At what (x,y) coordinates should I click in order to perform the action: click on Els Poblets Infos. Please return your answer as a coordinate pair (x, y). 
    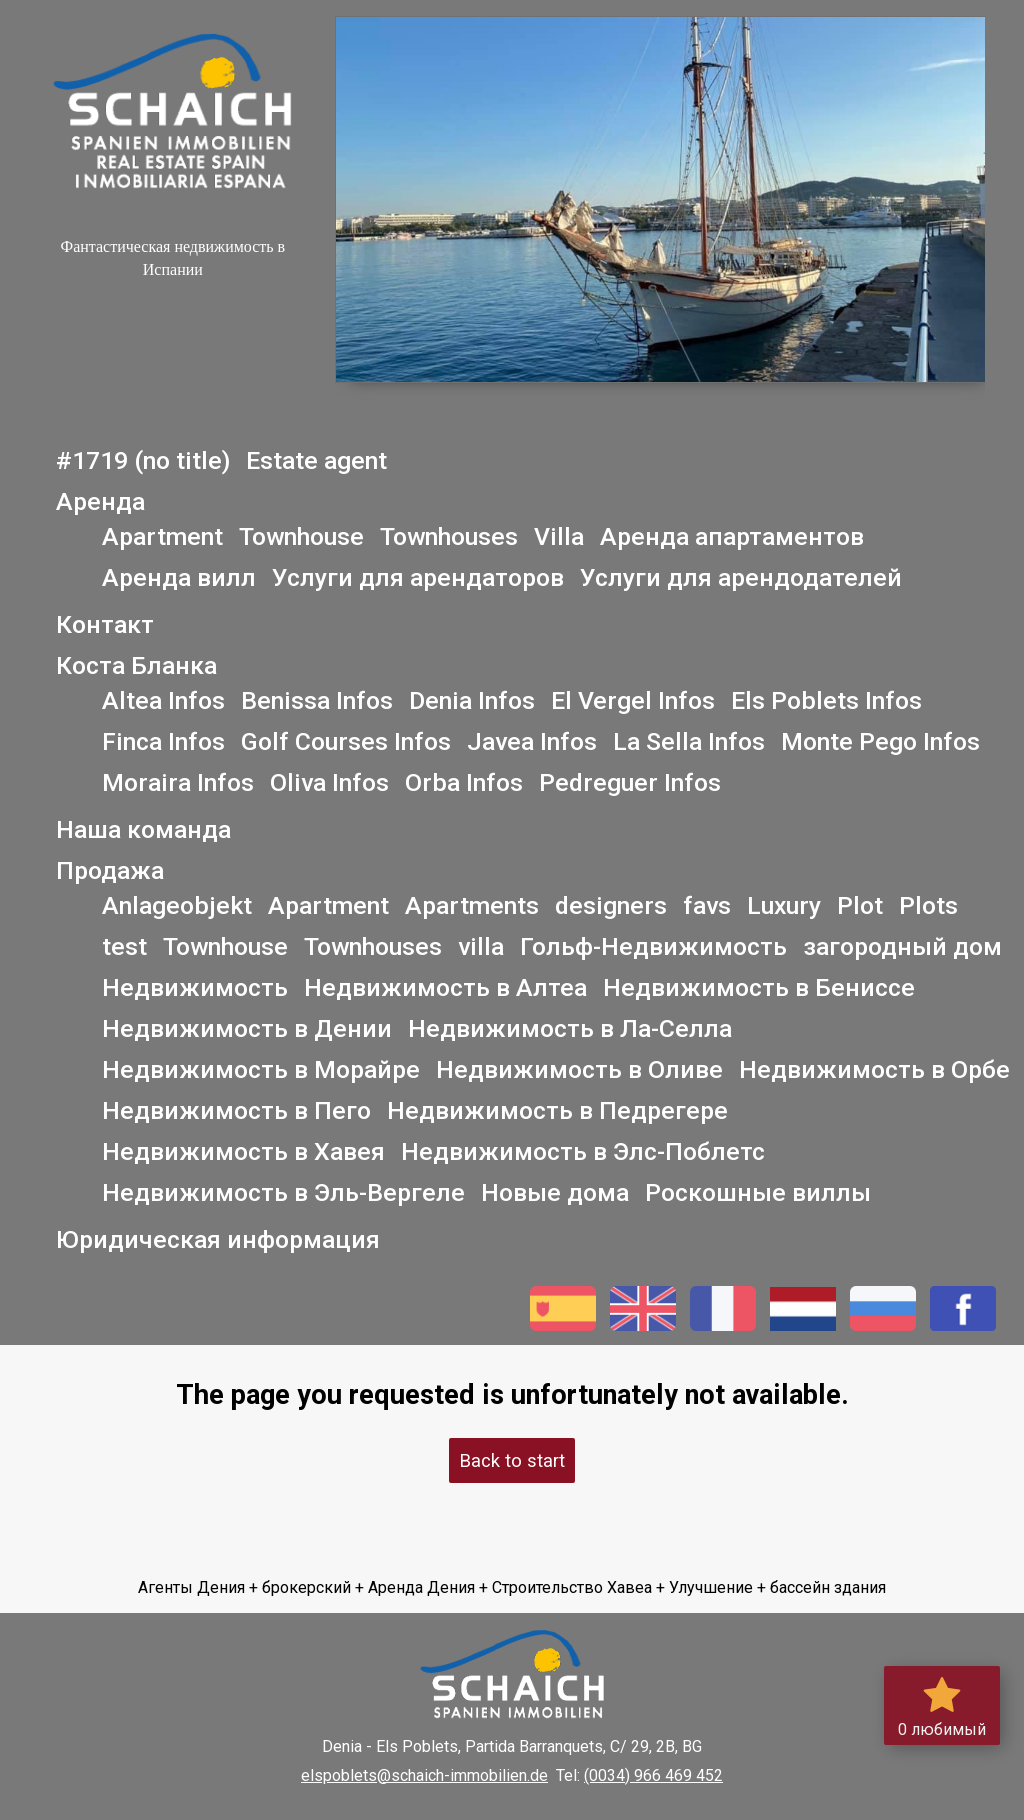
    Looking at the image, I should click on (826, 700).